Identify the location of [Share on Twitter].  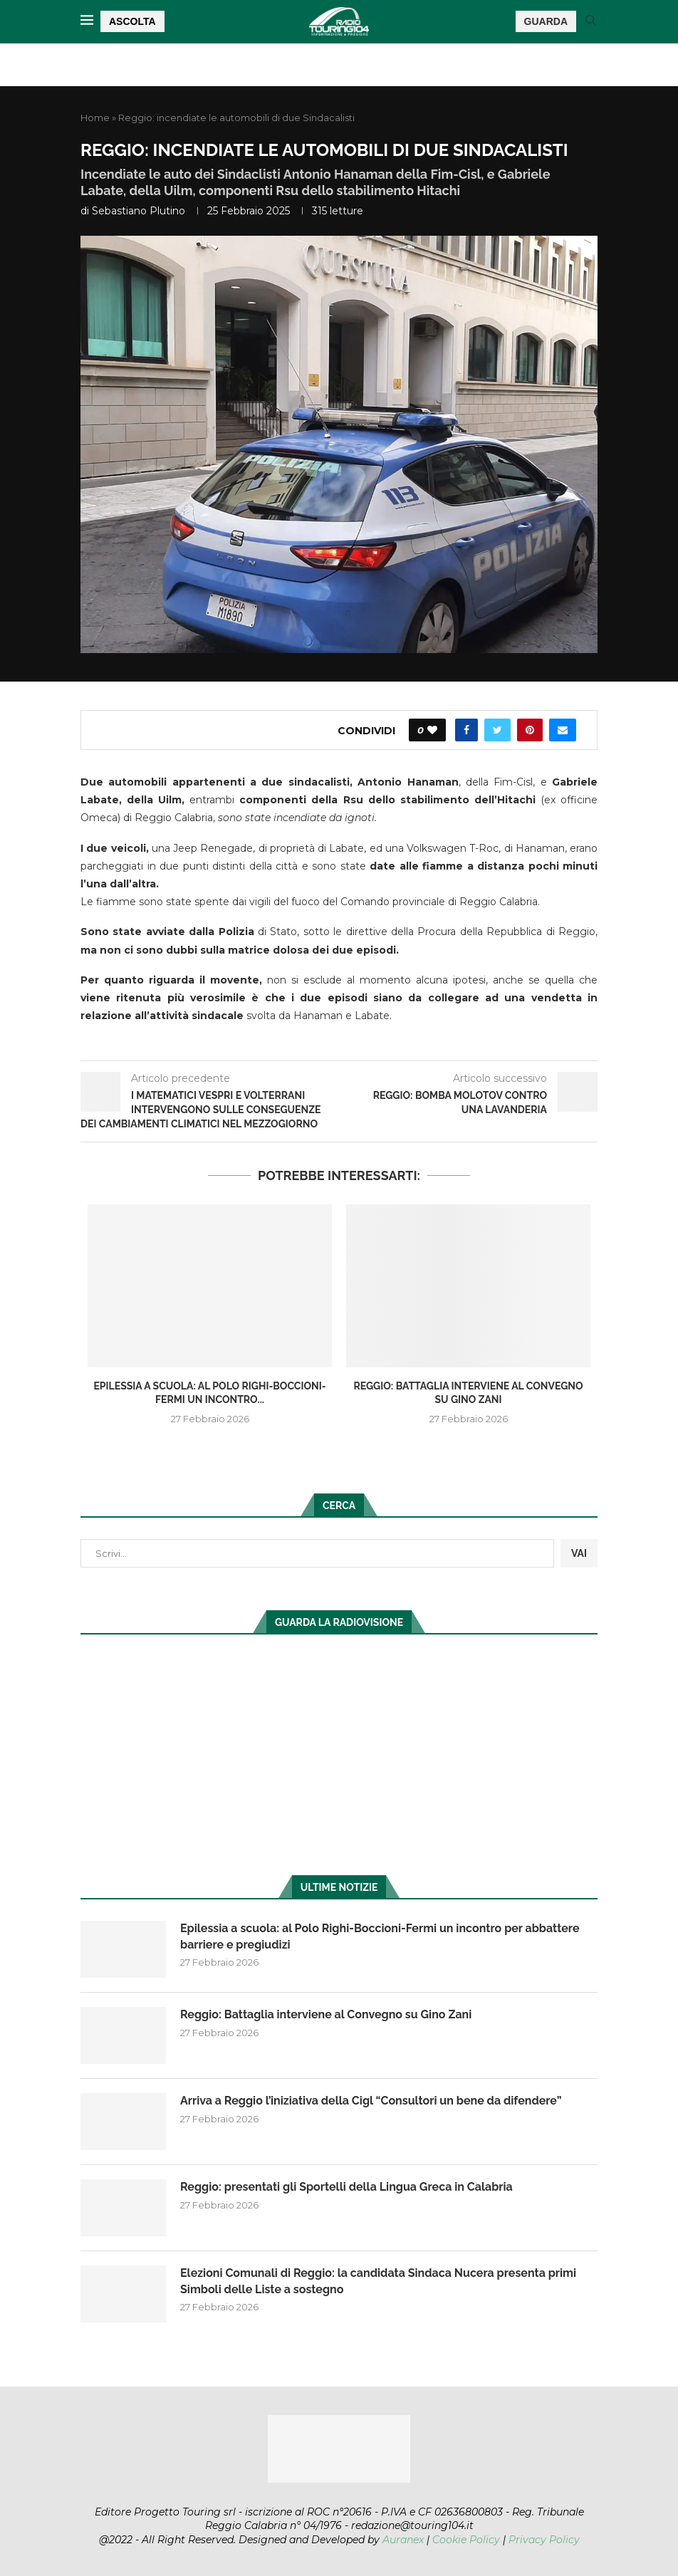
(497, 730).